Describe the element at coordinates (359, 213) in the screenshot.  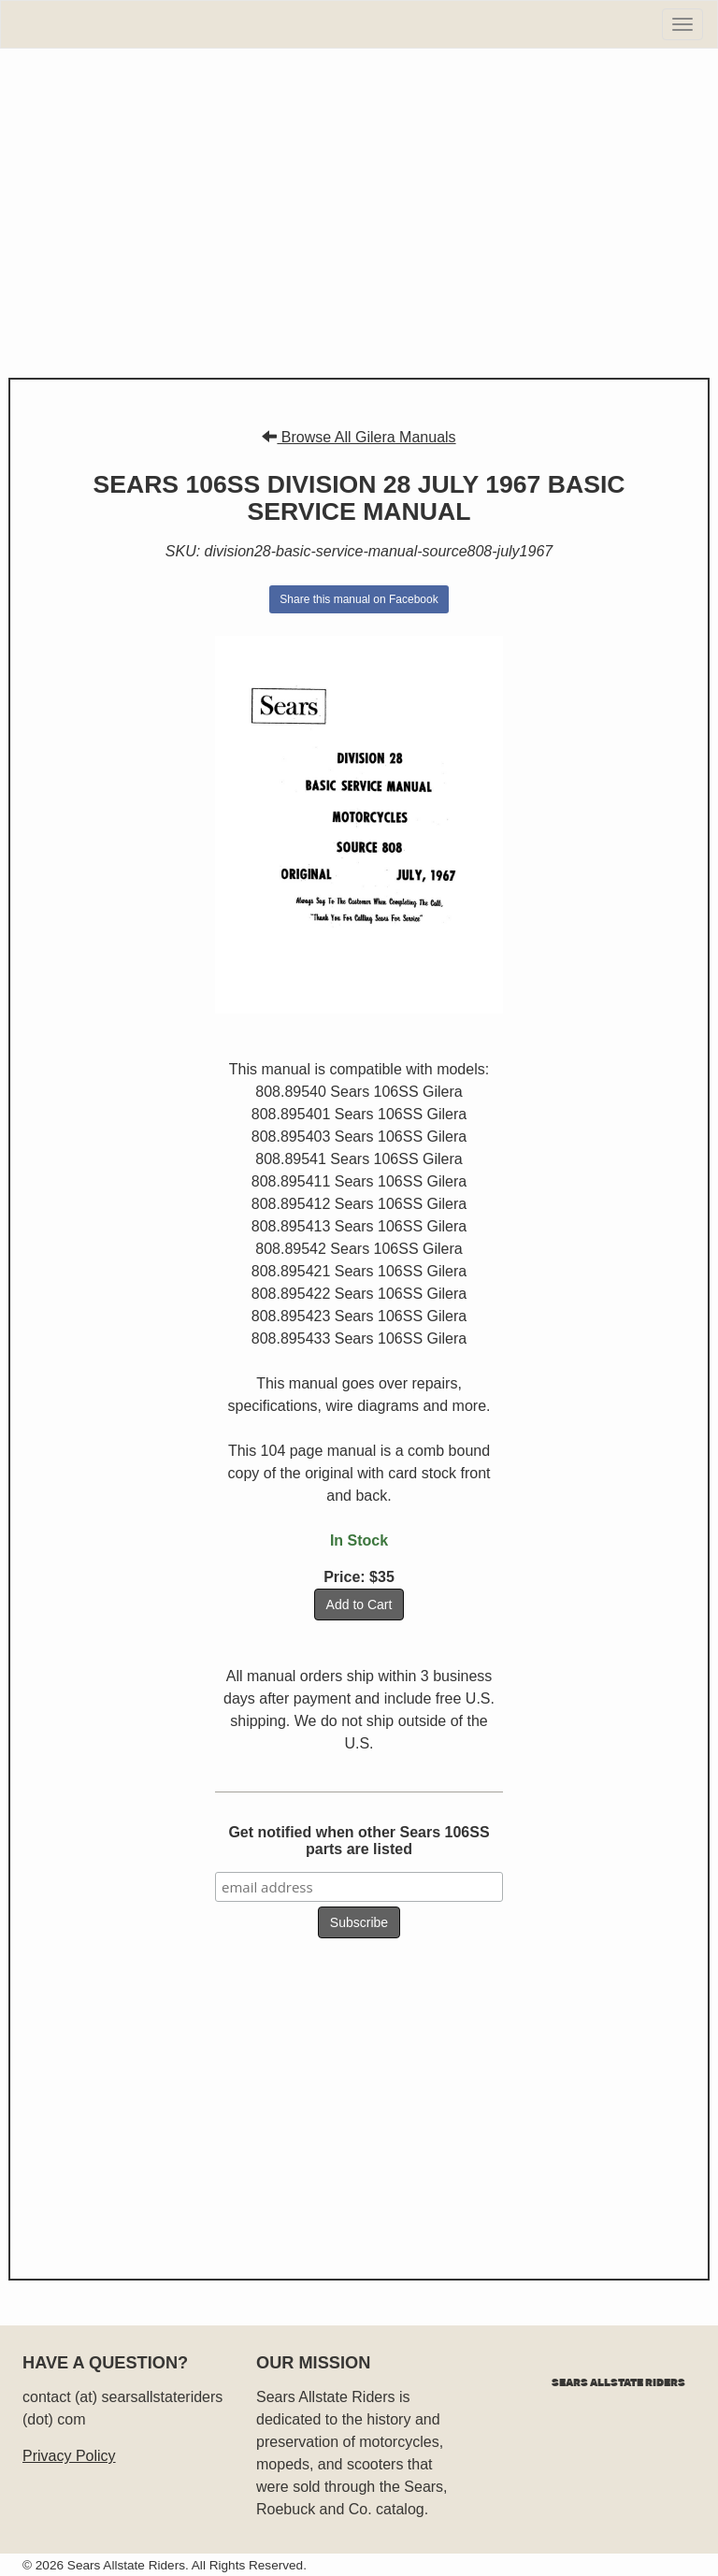
I see `[Advertisement]` at that location.